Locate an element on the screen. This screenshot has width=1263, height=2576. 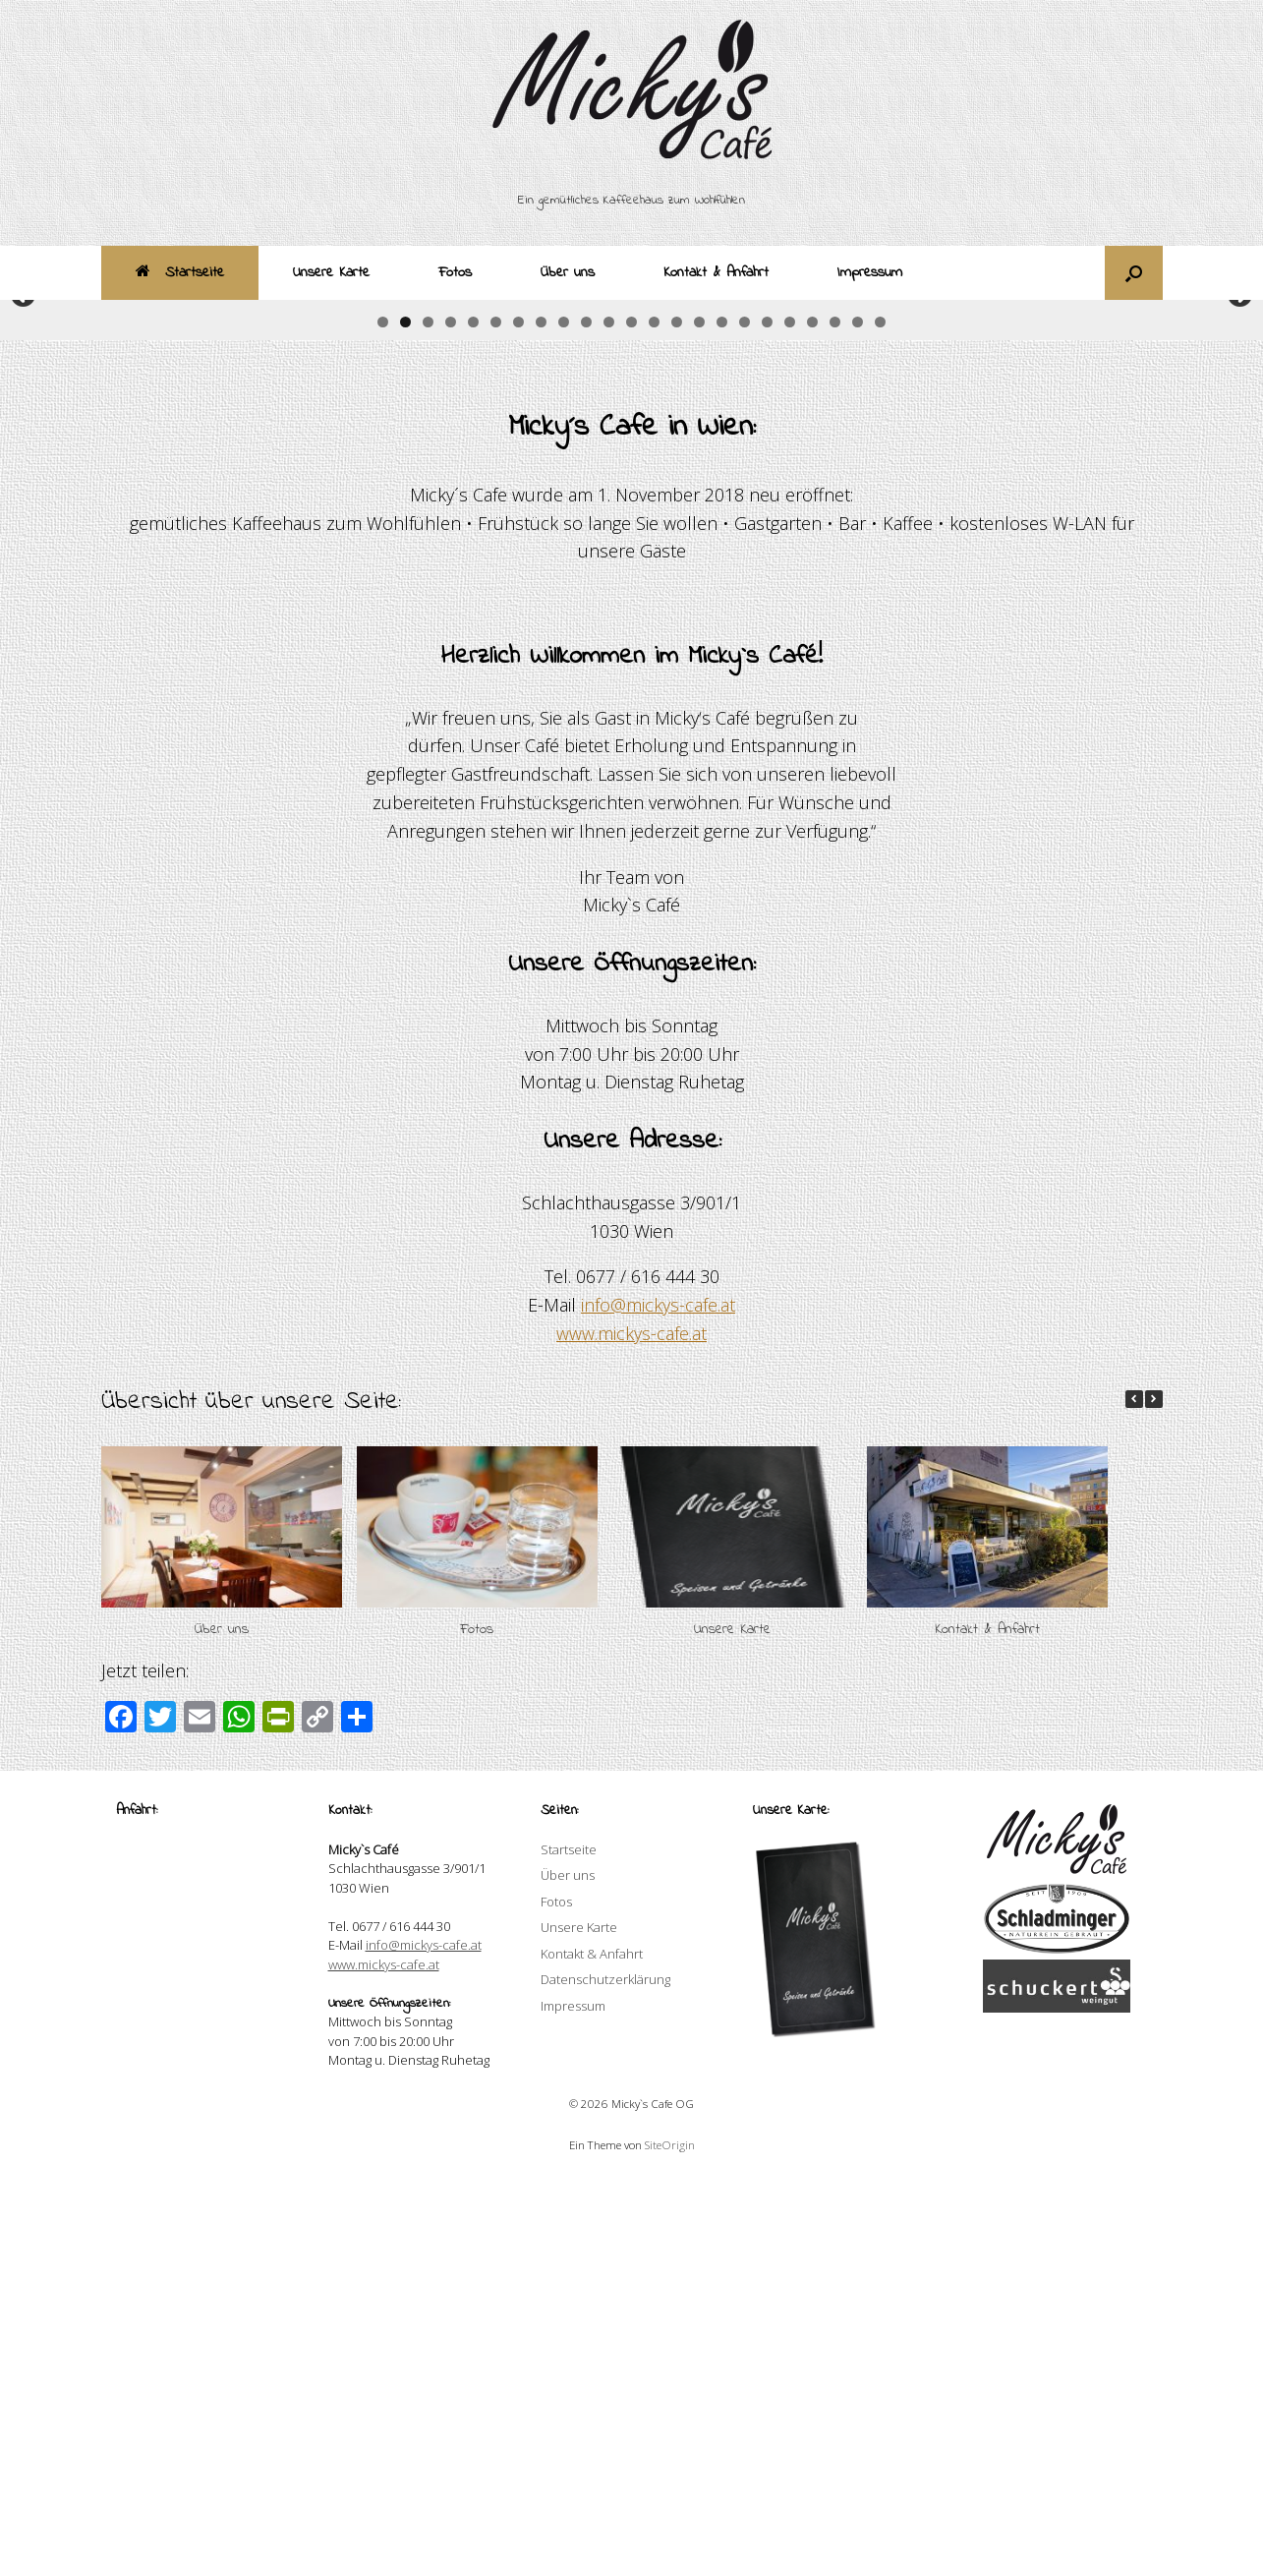
Kontakt & Anfahrt is located at coordinates (716, 272).